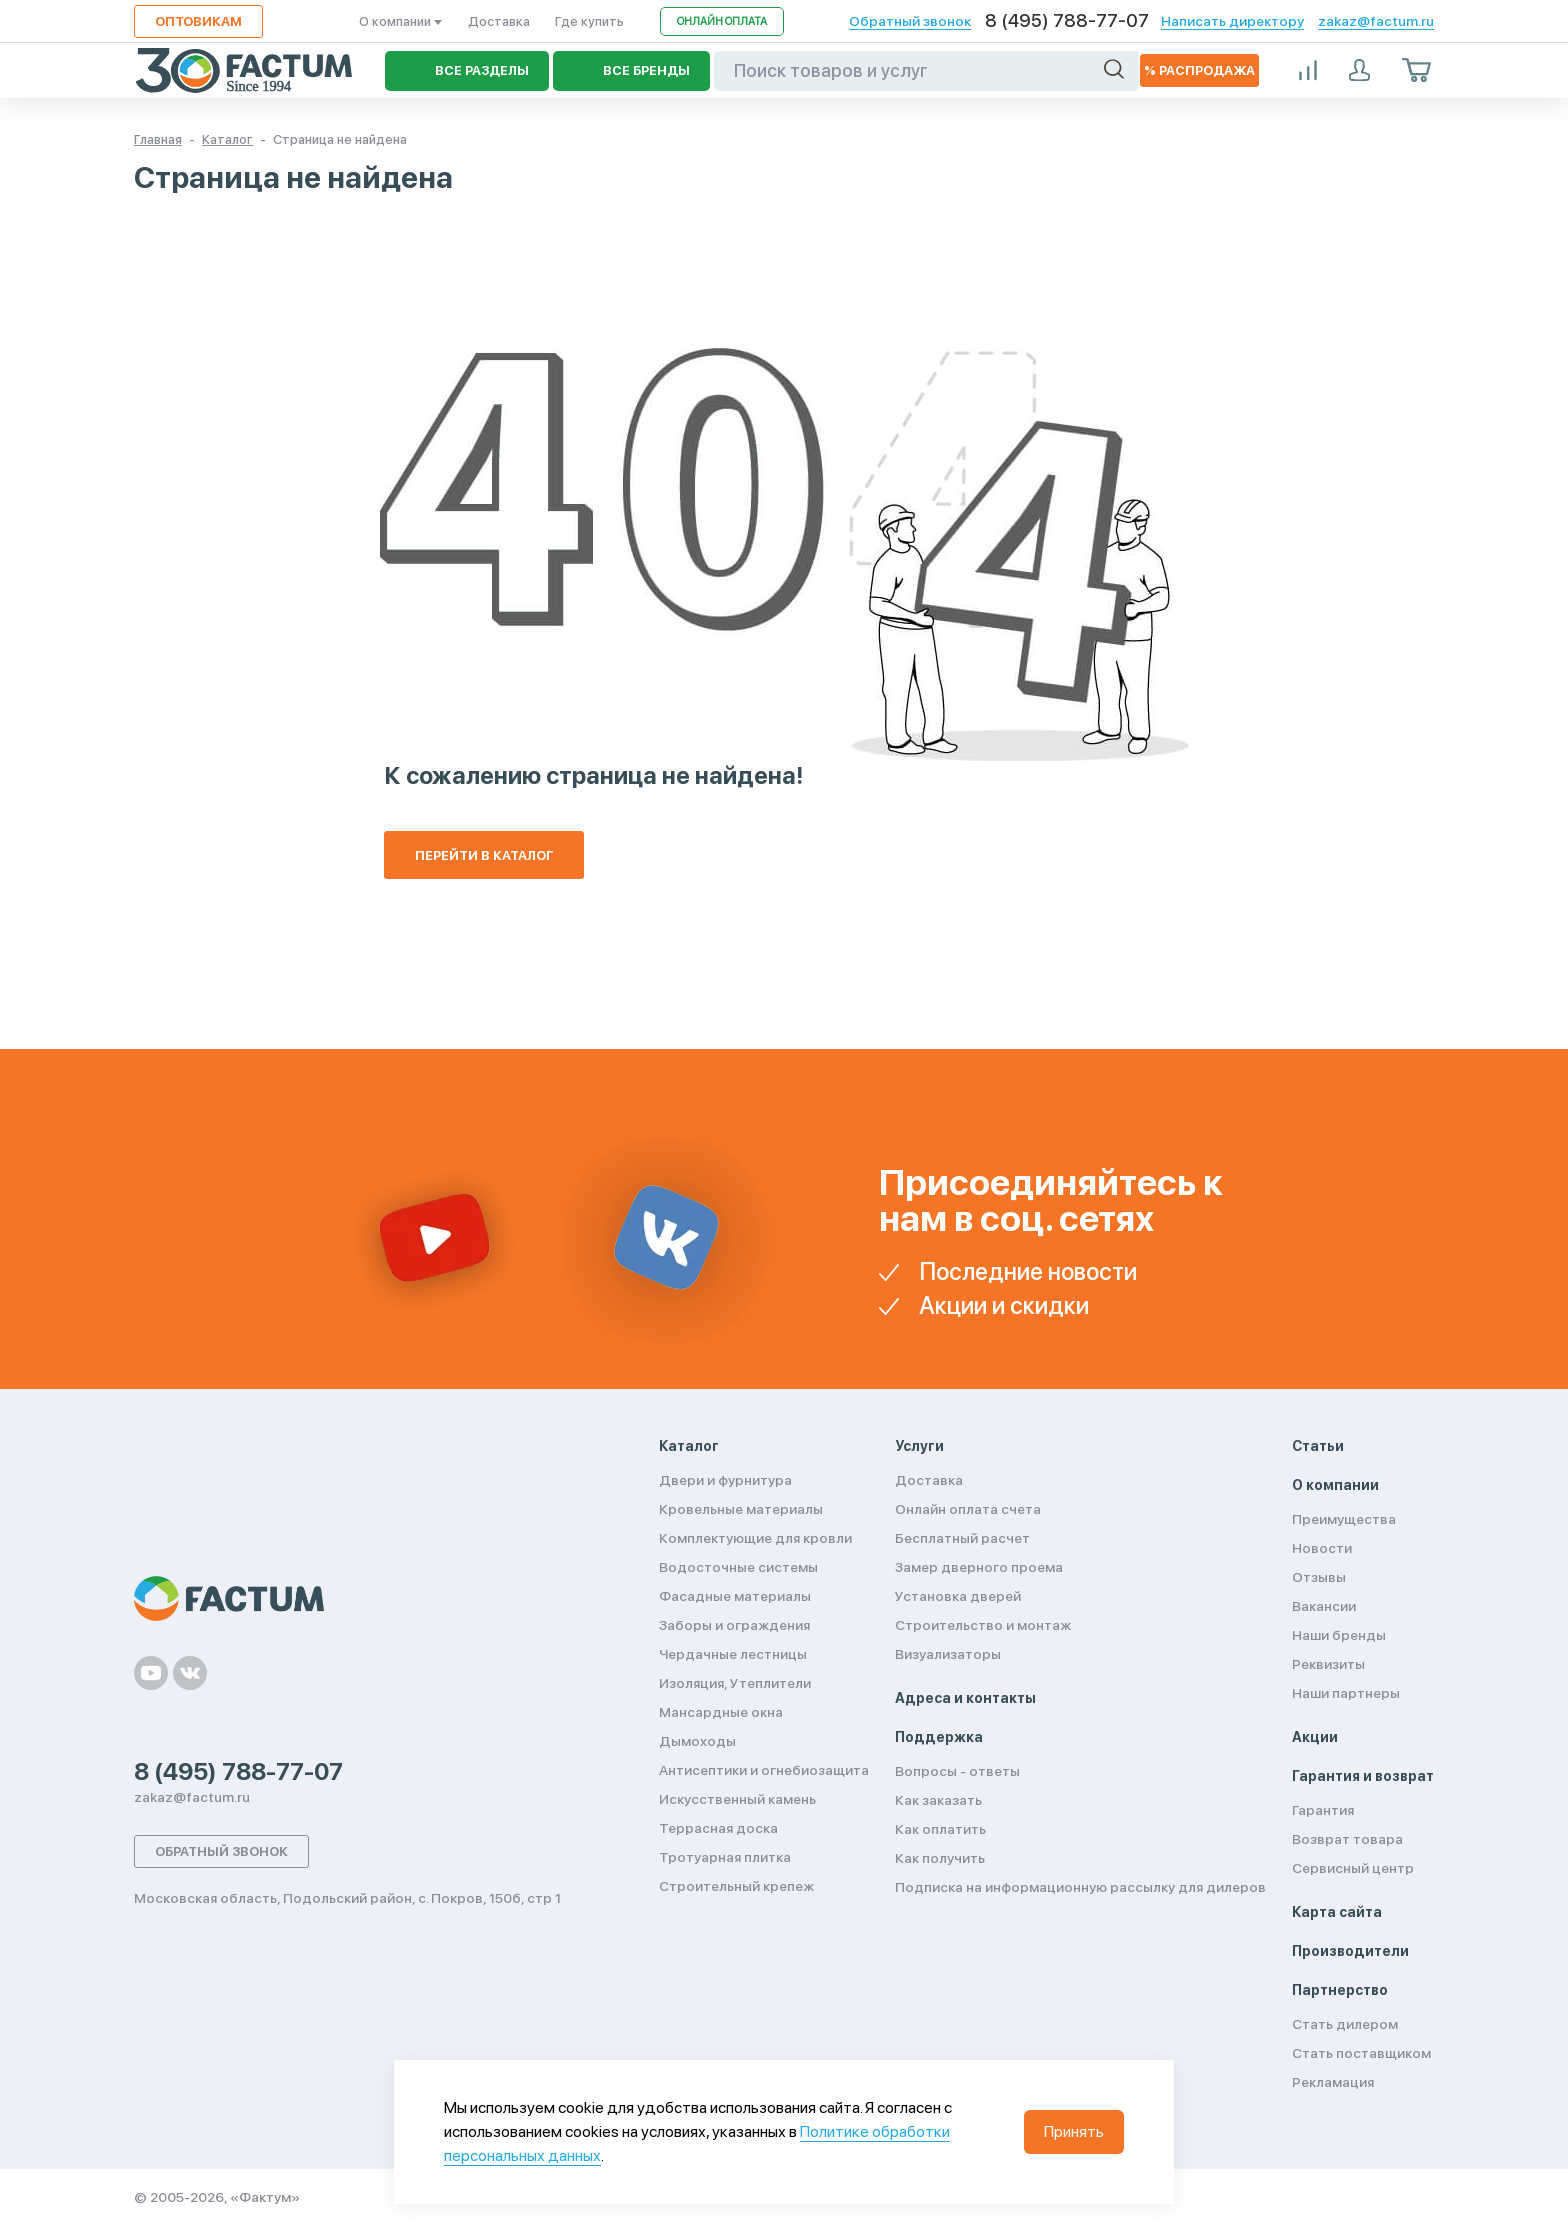 Image resolution: width=1568 pixels, height=2224 pixels. I want to click on Написать директору, so click(1232, 21).